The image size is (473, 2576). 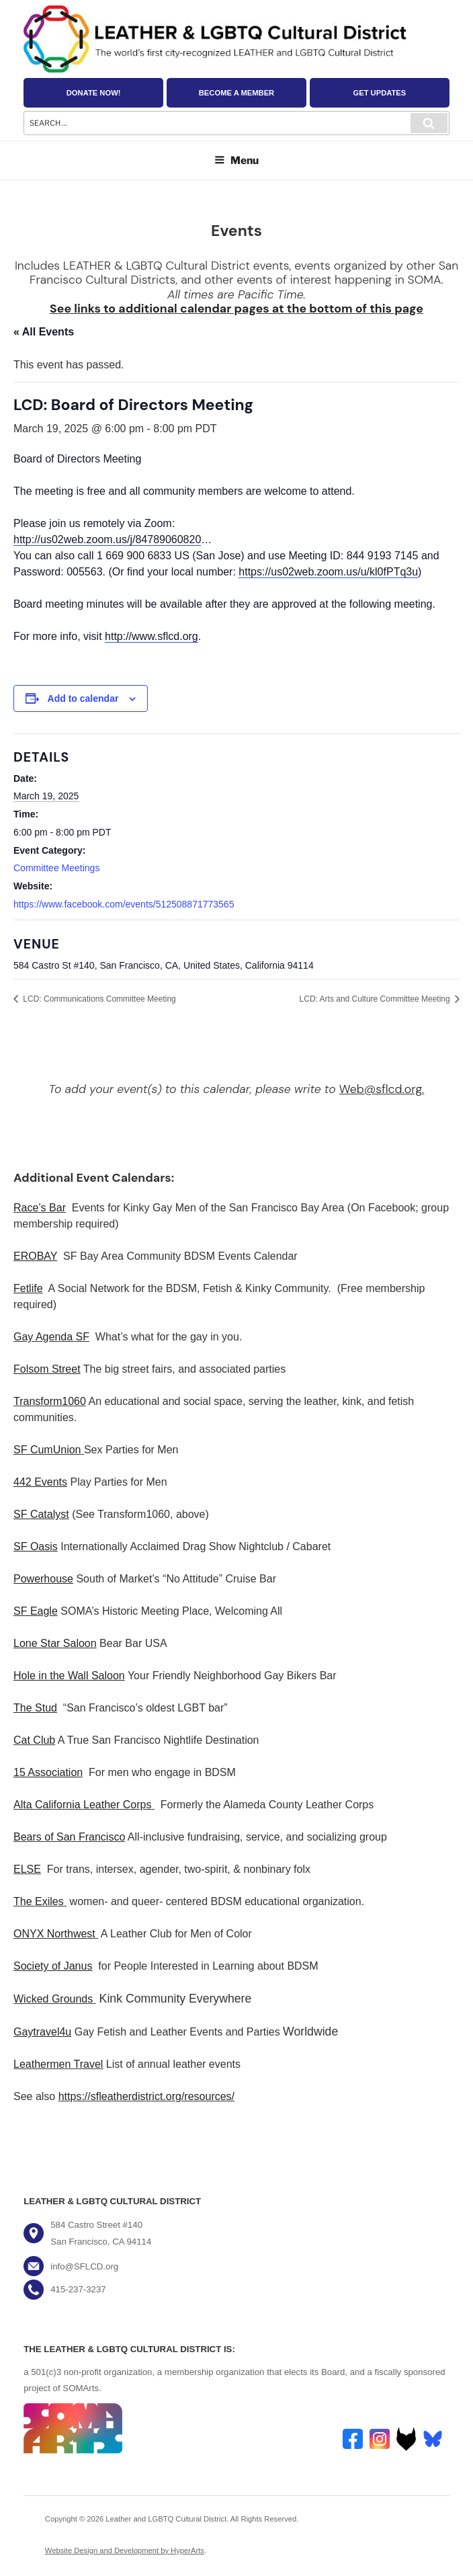 What do you see at coordinates (380, 1088) in the screenshot?
I see `Web@sflcd.org` at bounding box center [380, 1088].